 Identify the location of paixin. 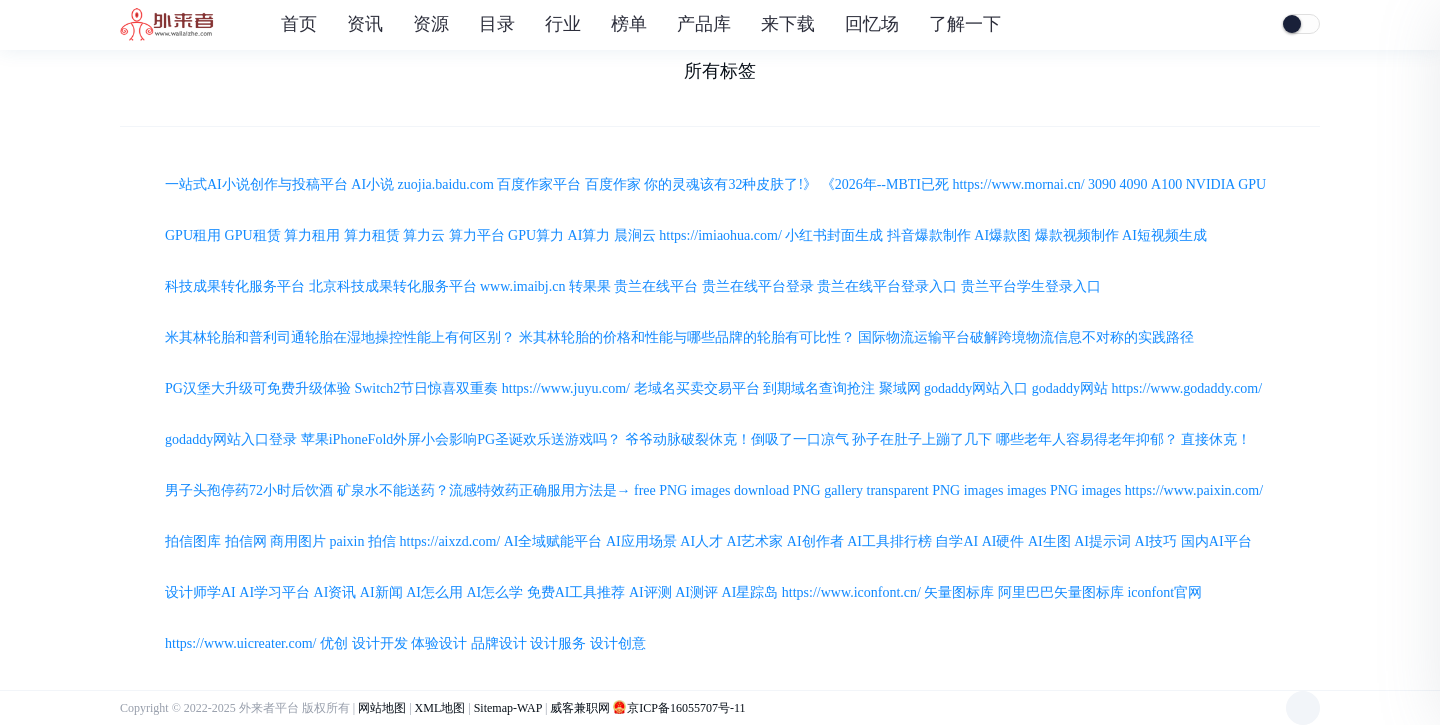
(347, 541).